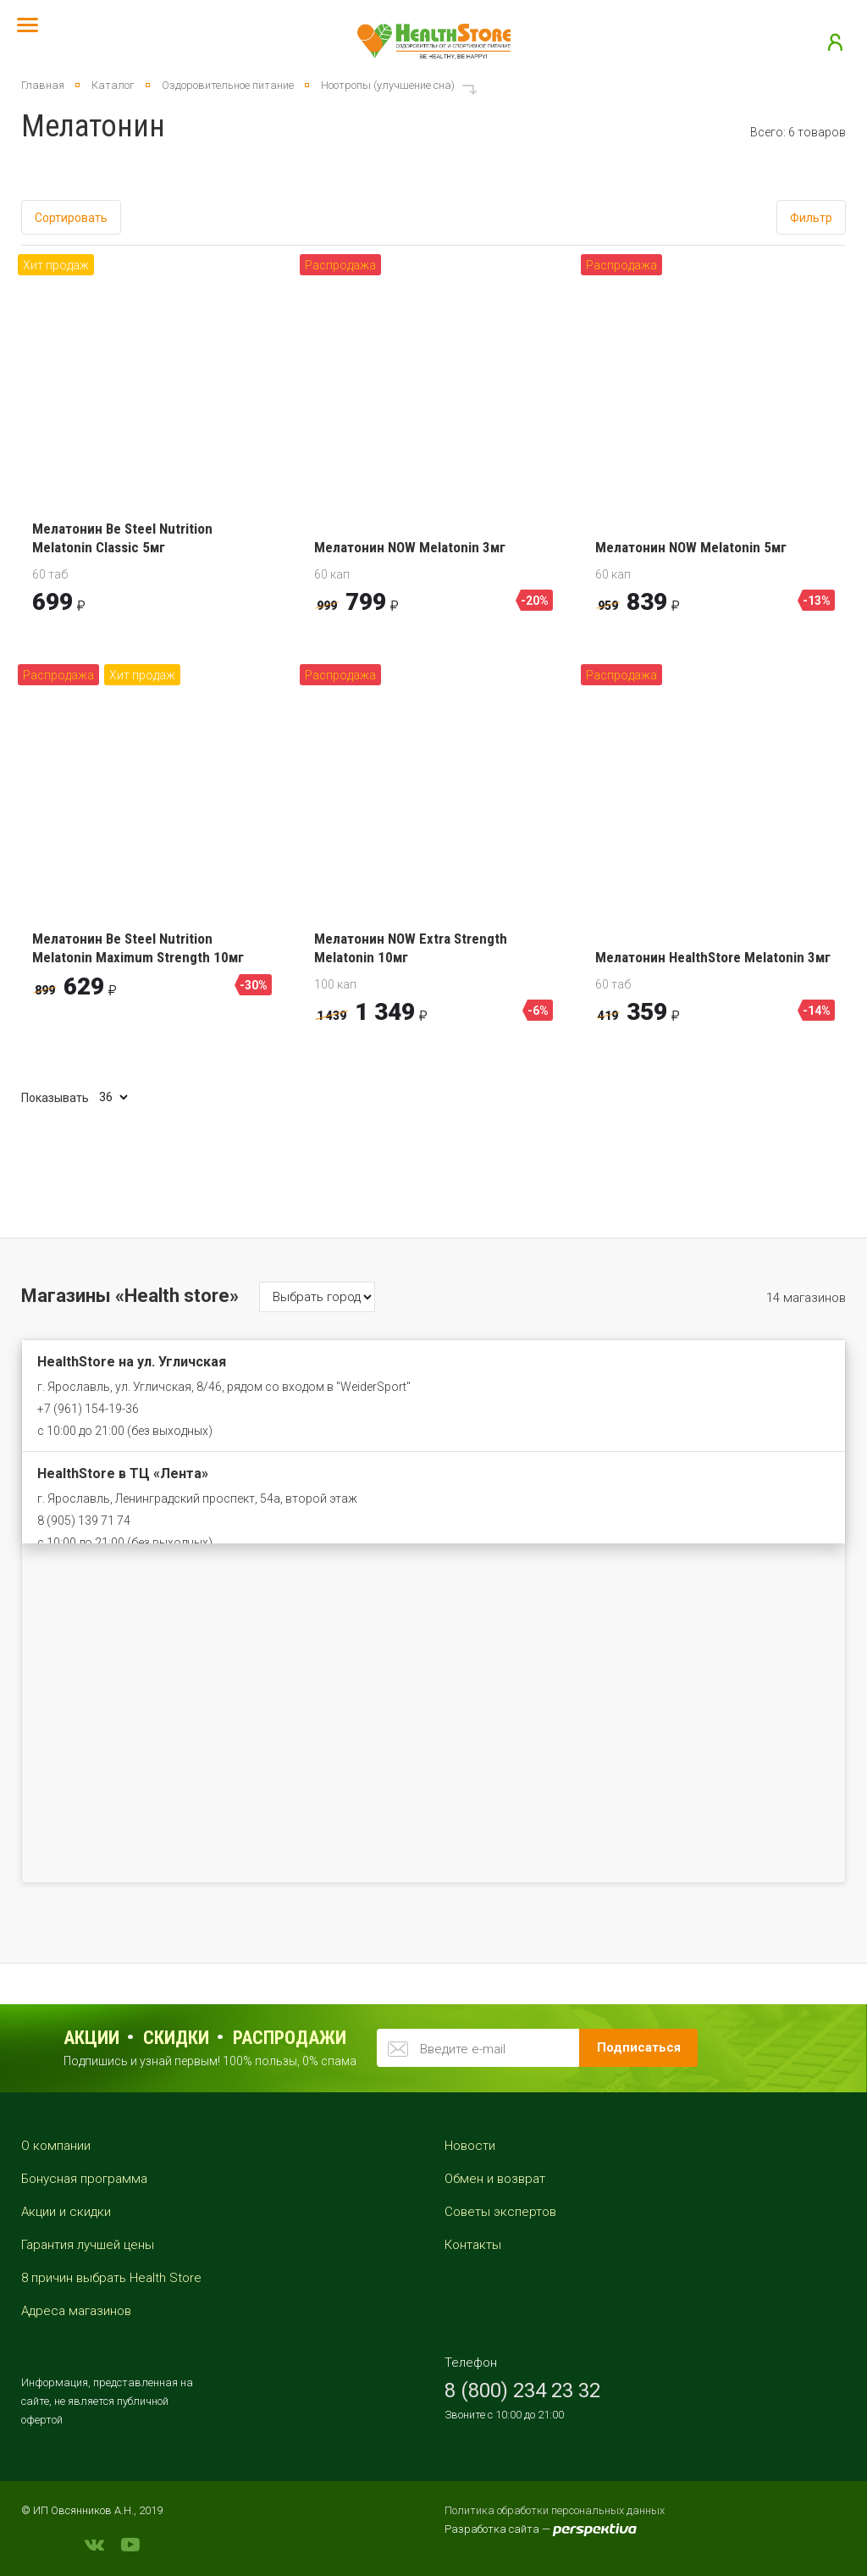 This screenshot has height=2576, width=867. What do you see at coordinates (87, 2244) in the screenshot?
I see `Гарантия лучшей цены` at bounding box center [87, 2244].